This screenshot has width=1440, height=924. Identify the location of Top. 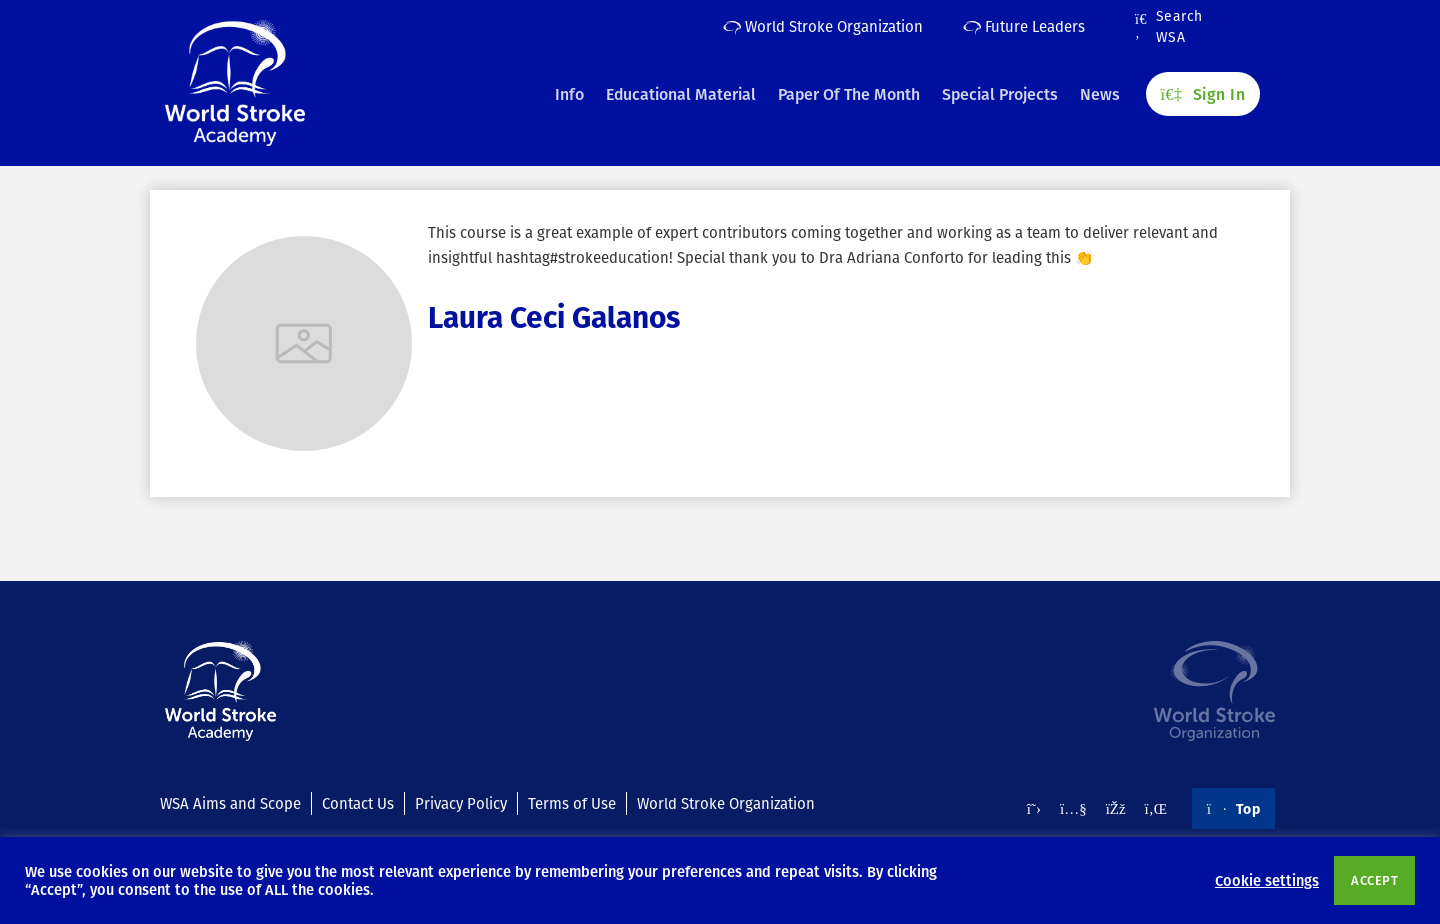
(1233, 808).